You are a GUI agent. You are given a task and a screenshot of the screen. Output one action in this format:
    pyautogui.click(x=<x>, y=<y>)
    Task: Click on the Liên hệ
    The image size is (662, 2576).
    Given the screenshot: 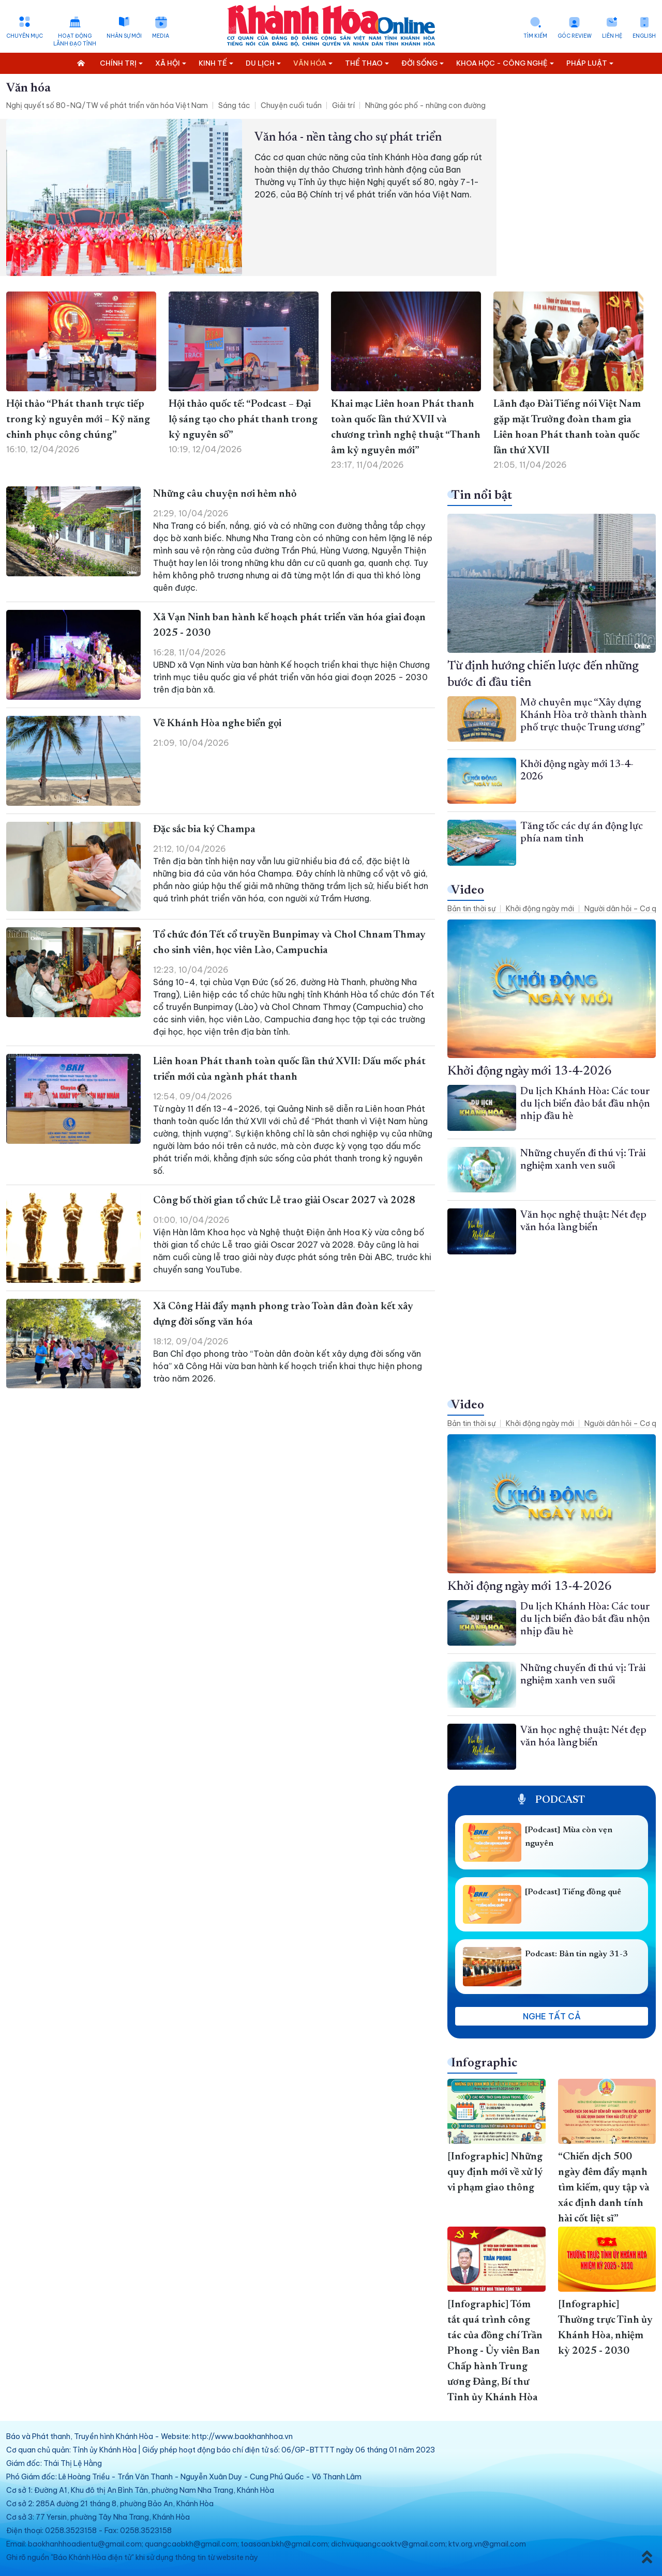 What is the action you would take?
    pyautogui.click(x=612, y=36)
    